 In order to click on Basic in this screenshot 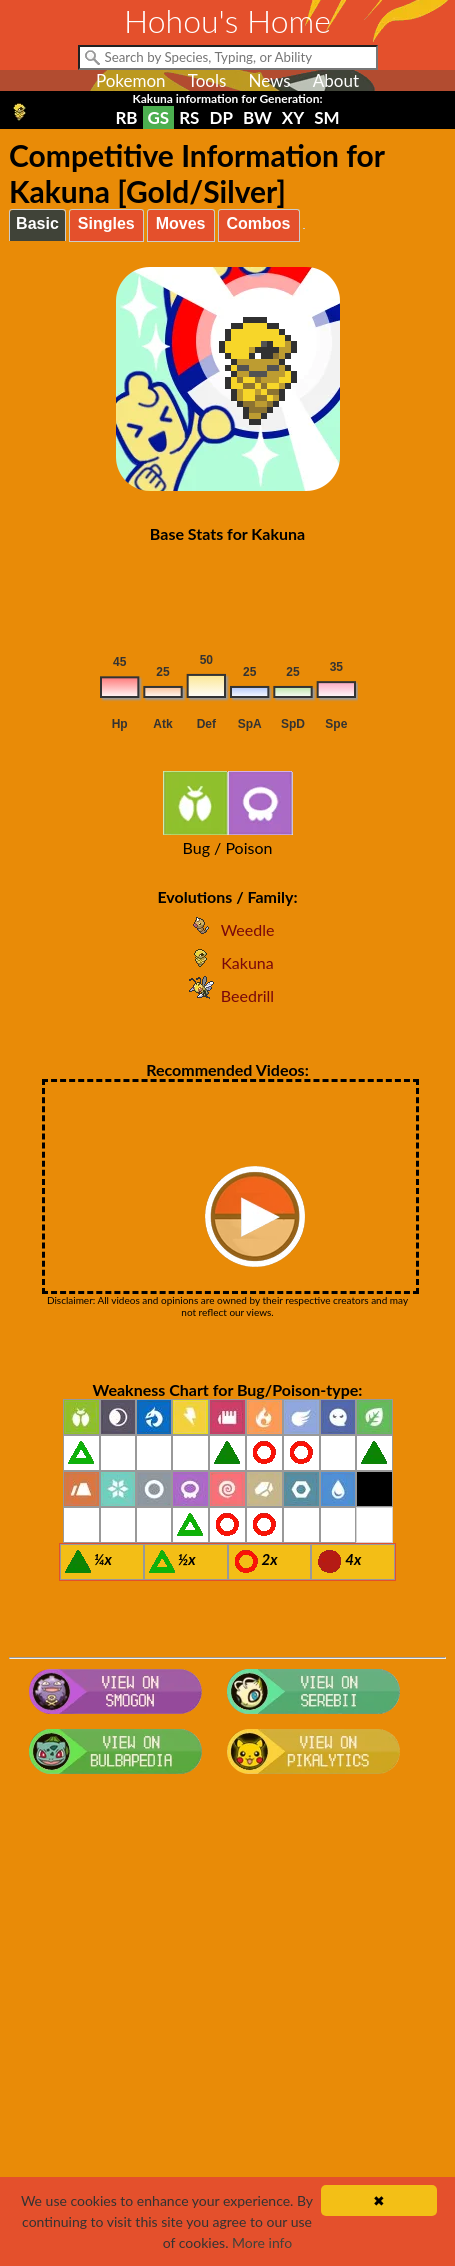, I will do `click(37, 223)`.